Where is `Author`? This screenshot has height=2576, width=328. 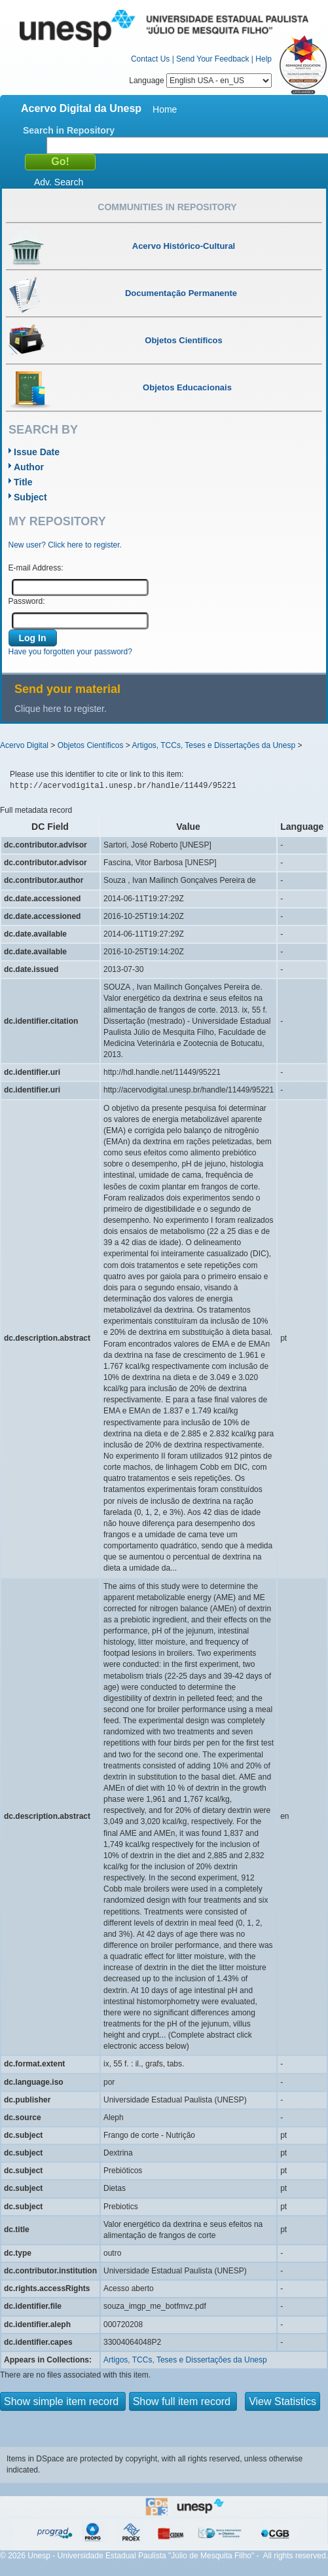
Author is located at coordinates (29, 467).